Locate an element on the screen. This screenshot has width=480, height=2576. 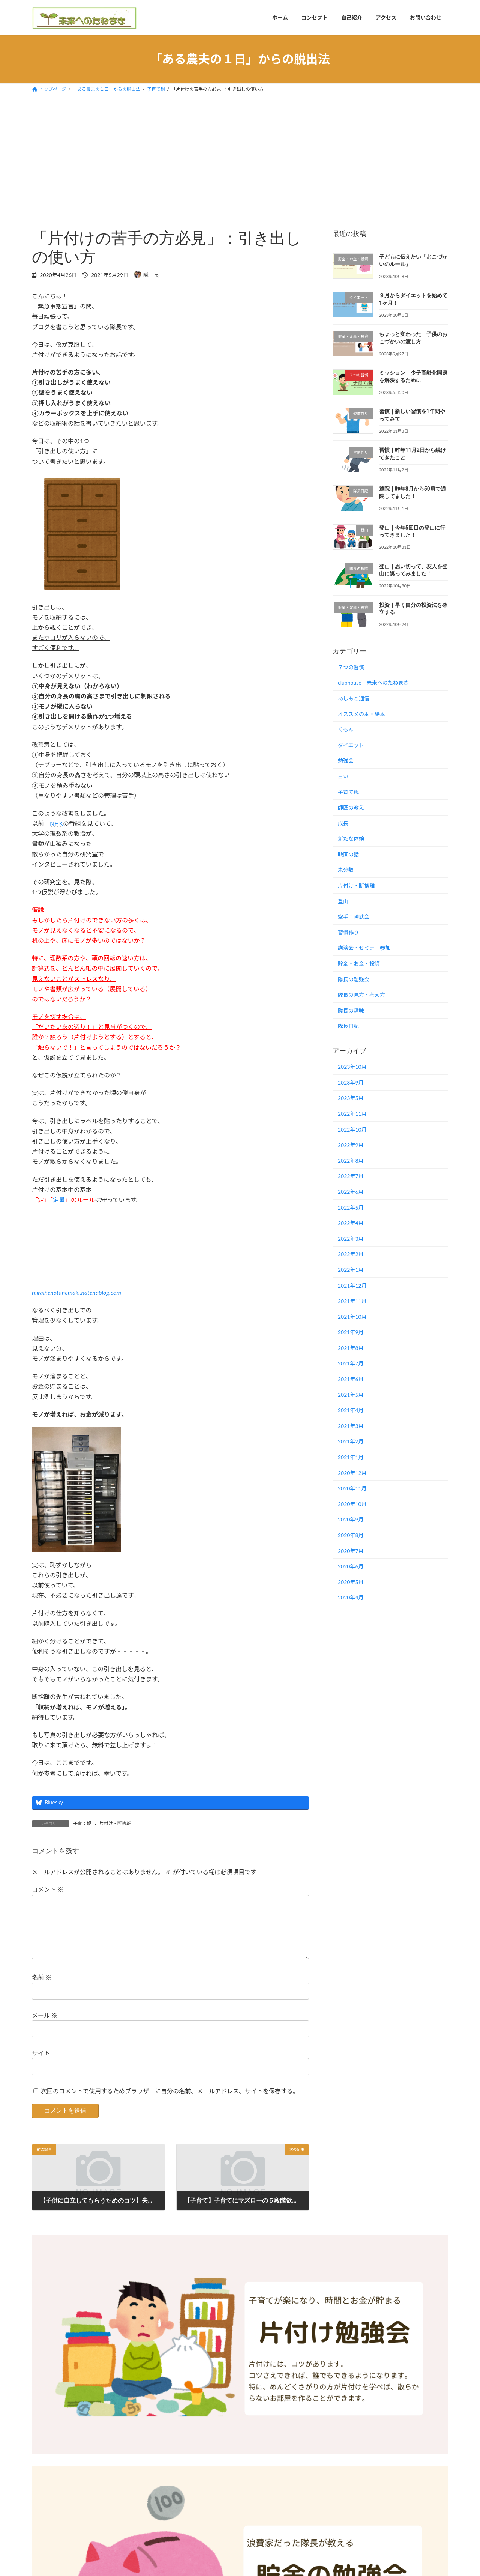
2022年7月 is located at coordinates (351, 1176).